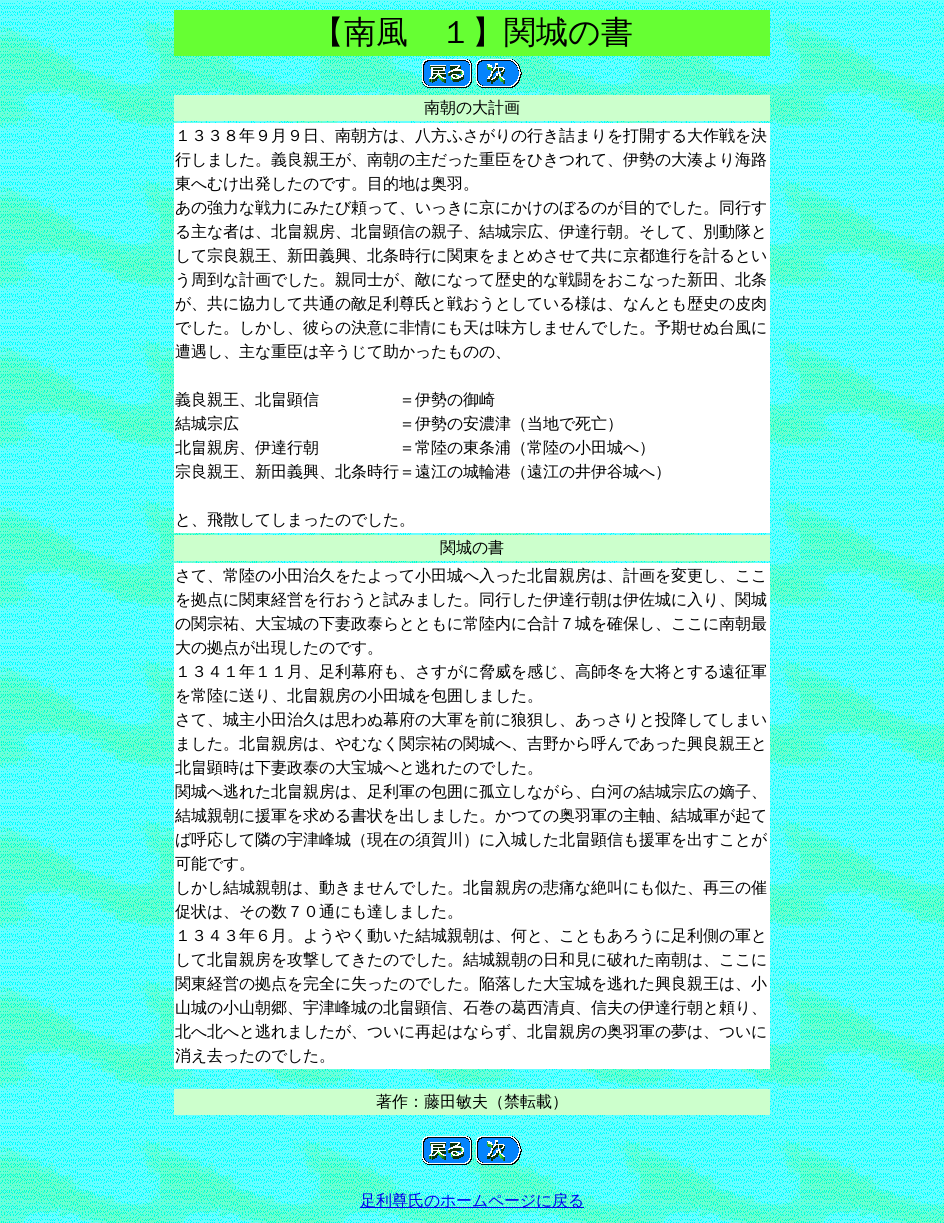 The width and height of the screenshot is (944, 1223). I want to click on 足利尊氏のホームページに戻る, so click(472, 1200).